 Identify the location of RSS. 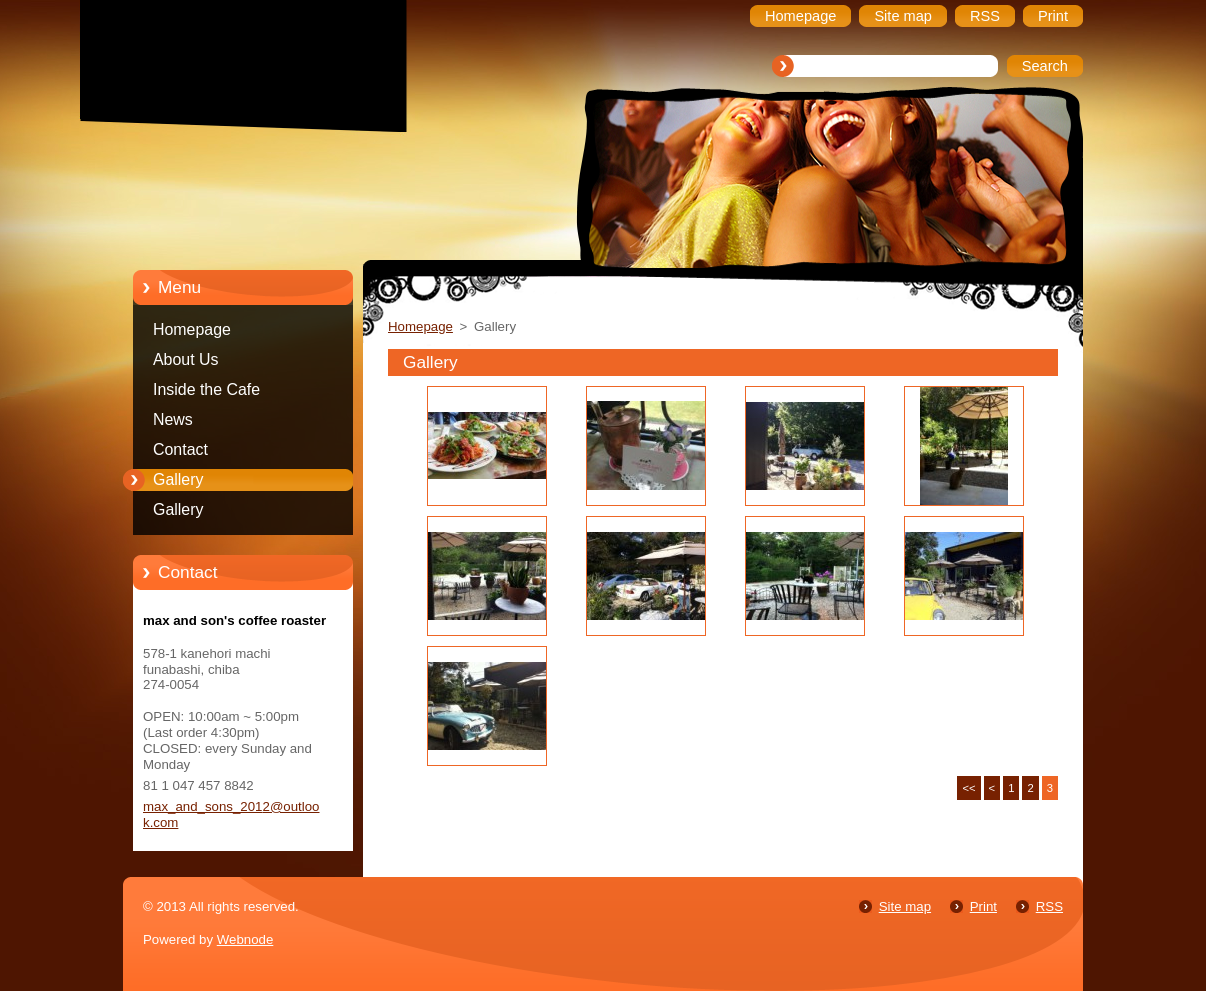
(1049, 906).